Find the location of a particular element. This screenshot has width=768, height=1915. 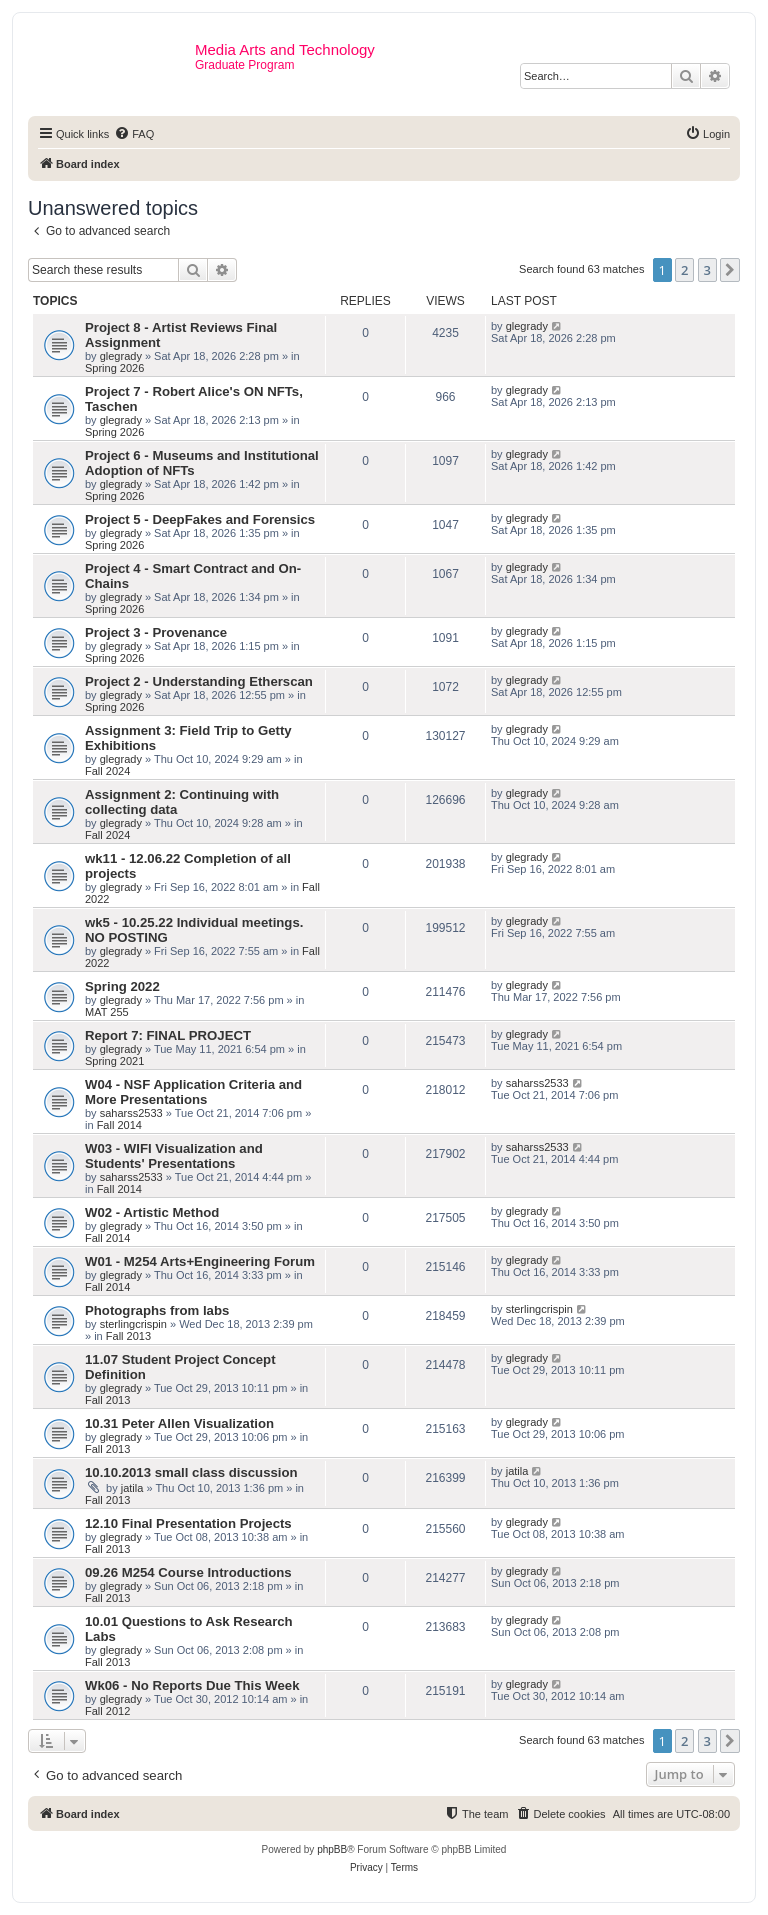

3 [button] is located at coordinates (707, 270).